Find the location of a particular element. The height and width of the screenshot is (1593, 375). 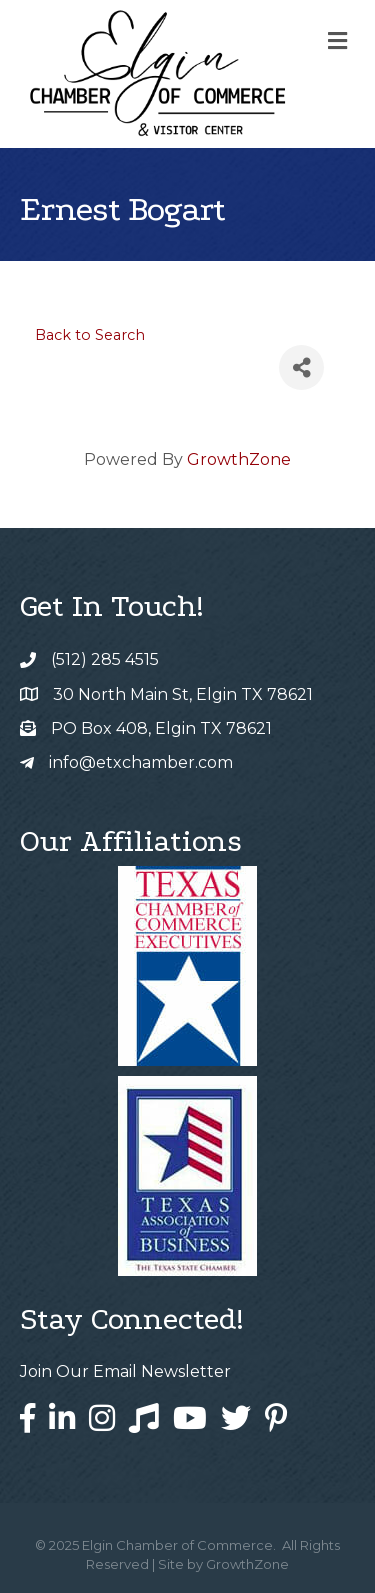

GrowthZone is located at coordinates (239, 459).